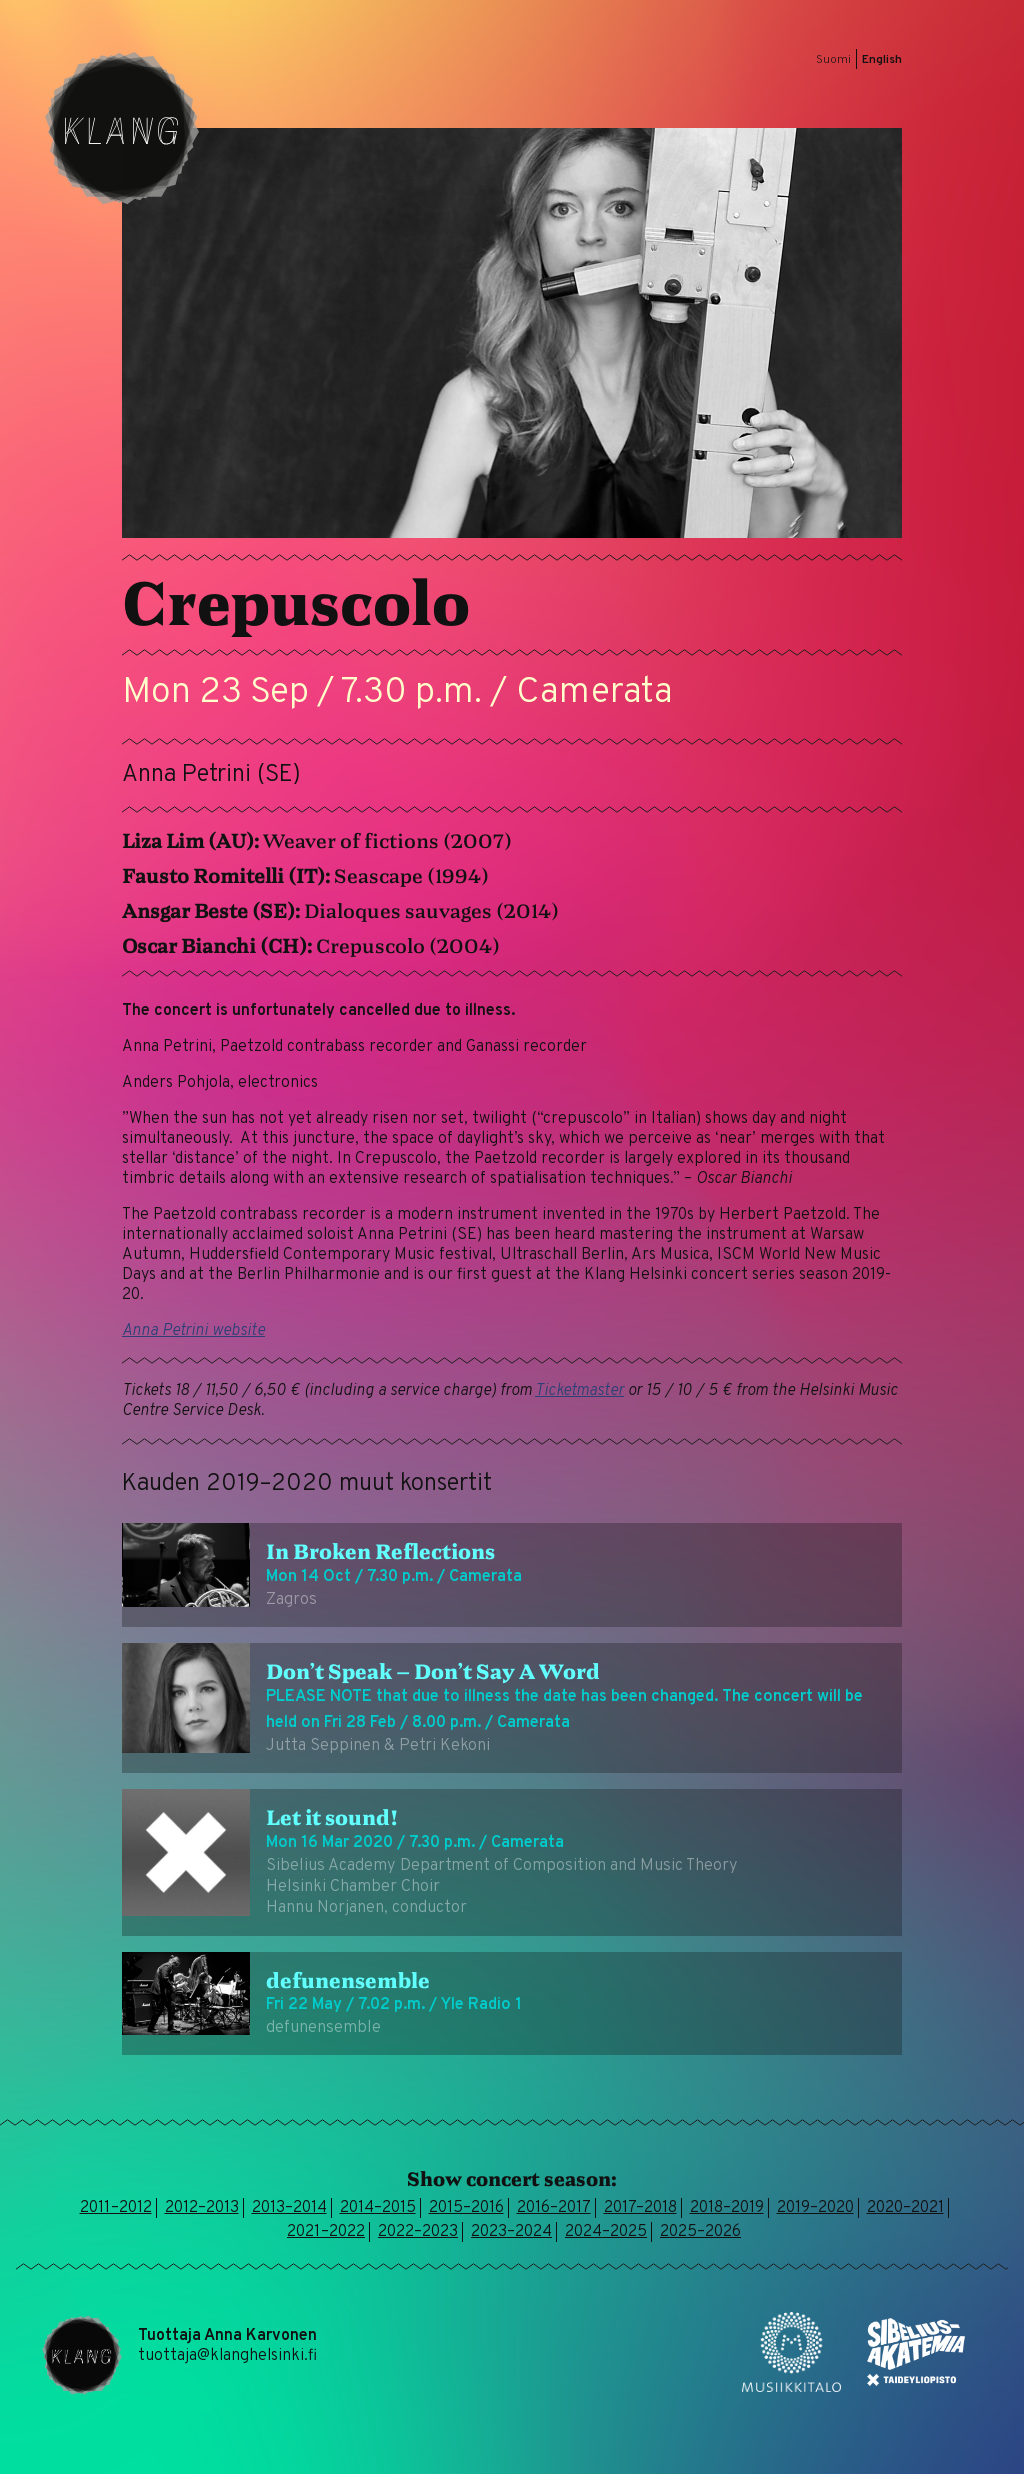 This screenshot has height=2474, width=1024. Describe the element at coordinates (606, 2232) in the screenshot. I see `2024–2025` at that location.